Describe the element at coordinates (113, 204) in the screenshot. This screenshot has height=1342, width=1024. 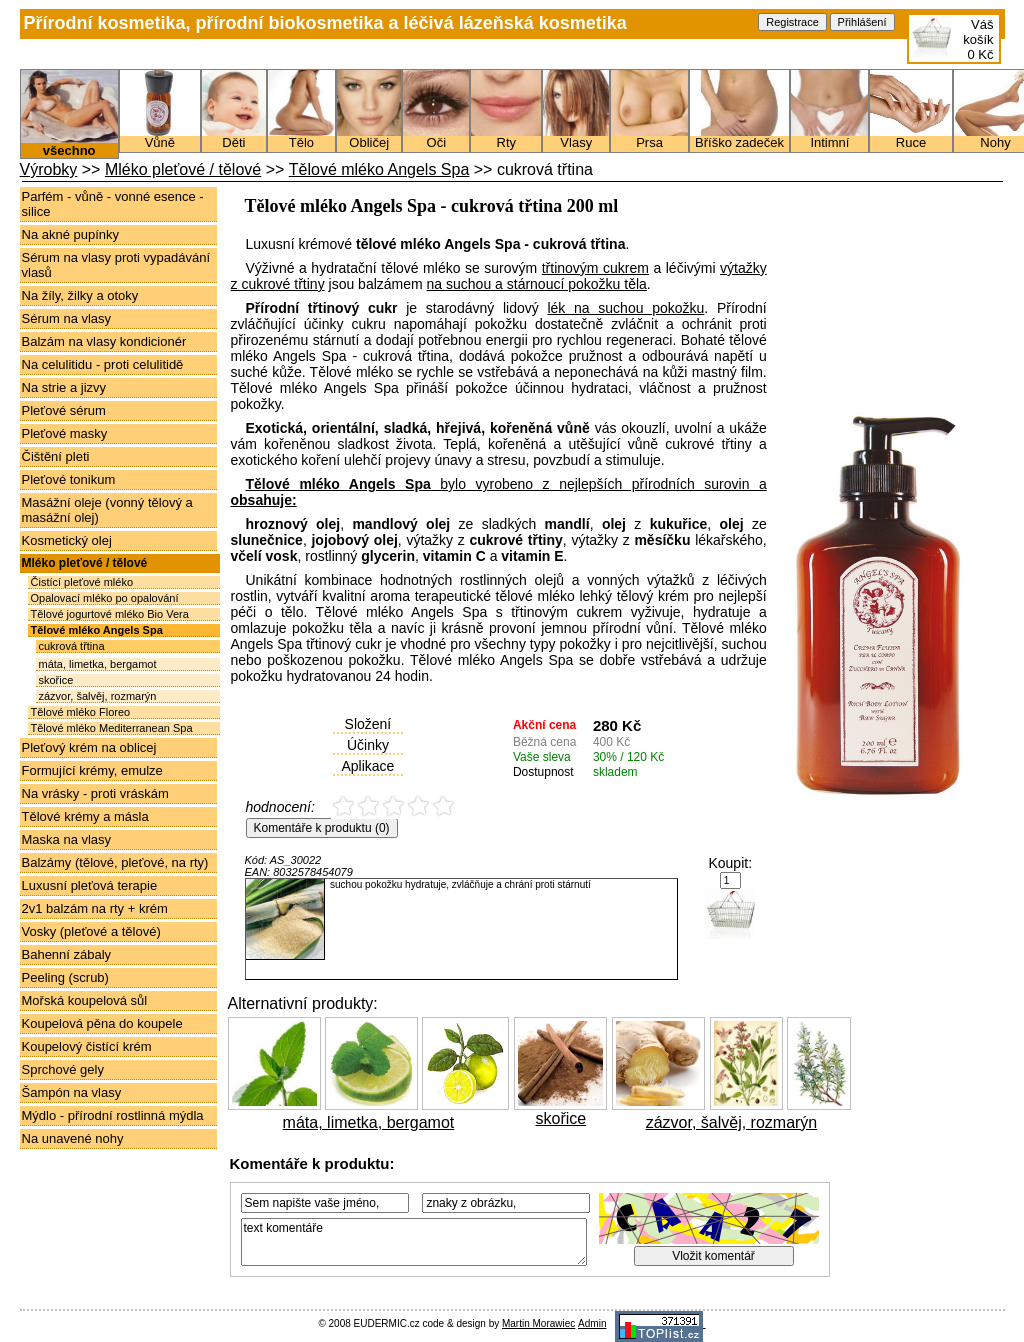
I see `Parfém - vůně - vonné esence - silice` at that location.